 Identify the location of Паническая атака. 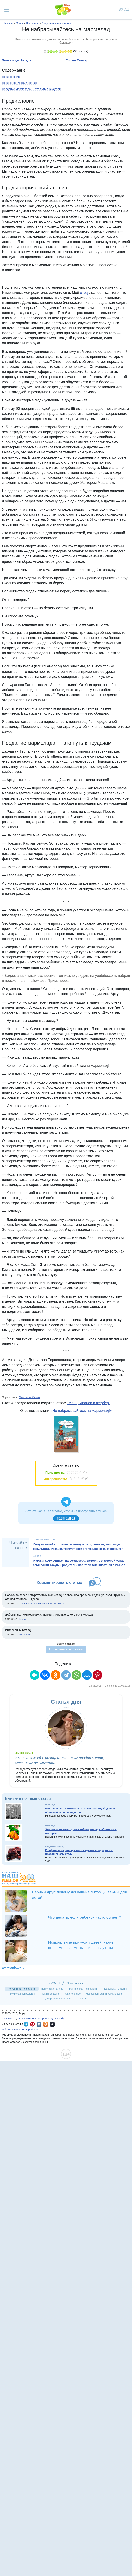
(52, 1988).